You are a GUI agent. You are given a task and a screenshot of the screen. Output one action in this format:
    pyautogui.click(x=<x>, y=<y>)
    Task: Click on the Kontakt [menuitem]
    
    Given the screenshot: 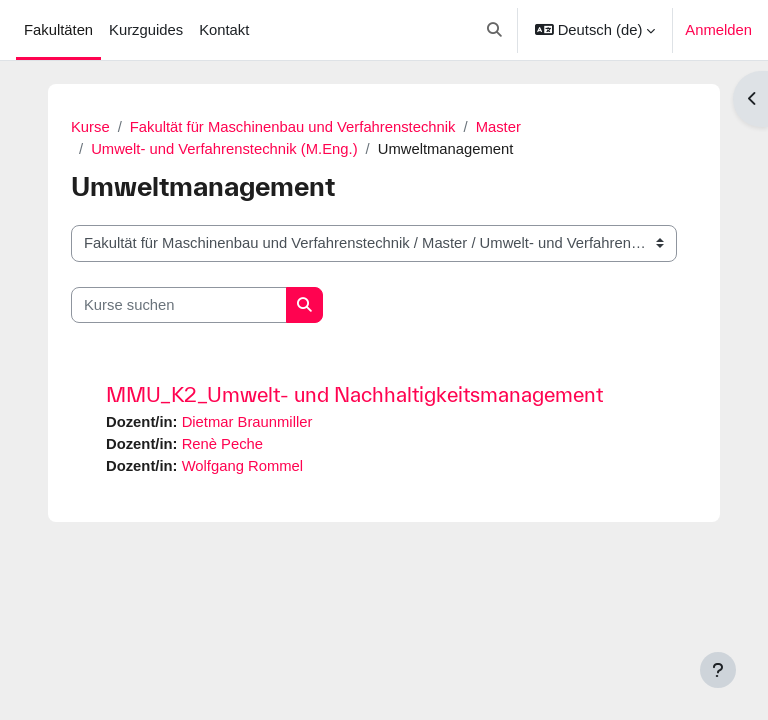 What is the action you would take?
    pyautogui.click(x=224, y=30)
    